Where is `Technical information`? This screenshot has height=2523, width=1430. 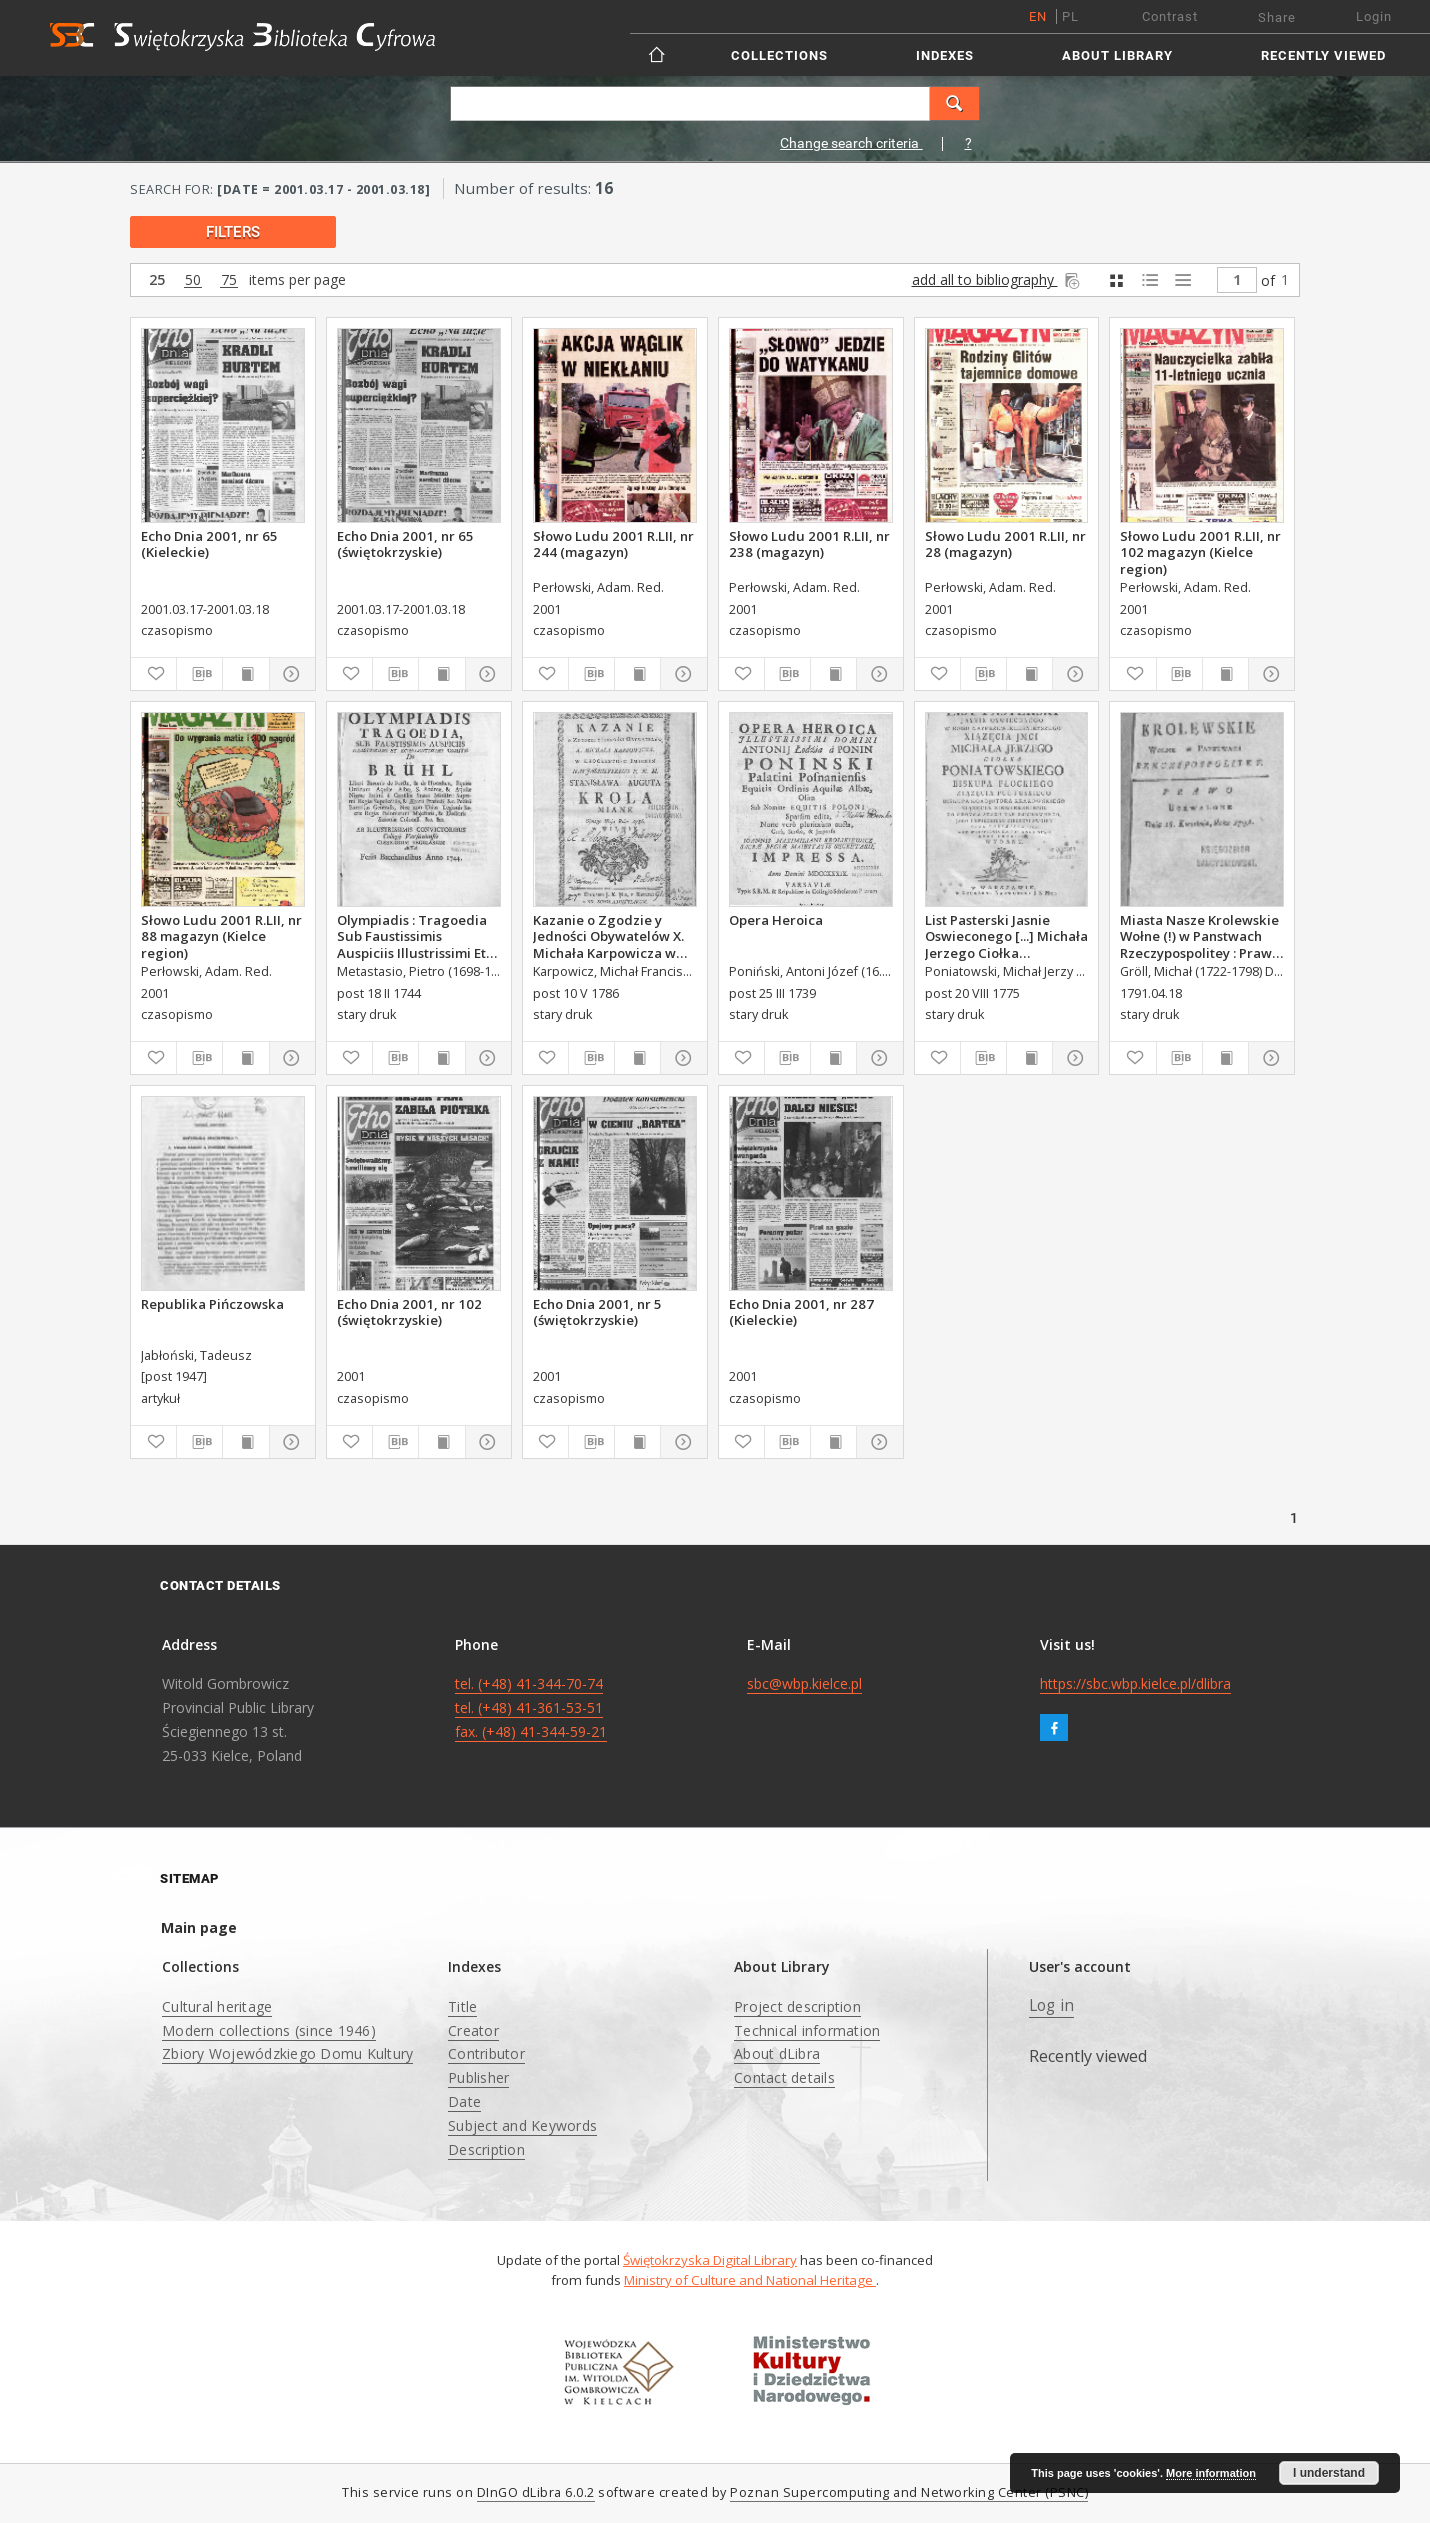
Technical information is located at coordinates (807, 2030).